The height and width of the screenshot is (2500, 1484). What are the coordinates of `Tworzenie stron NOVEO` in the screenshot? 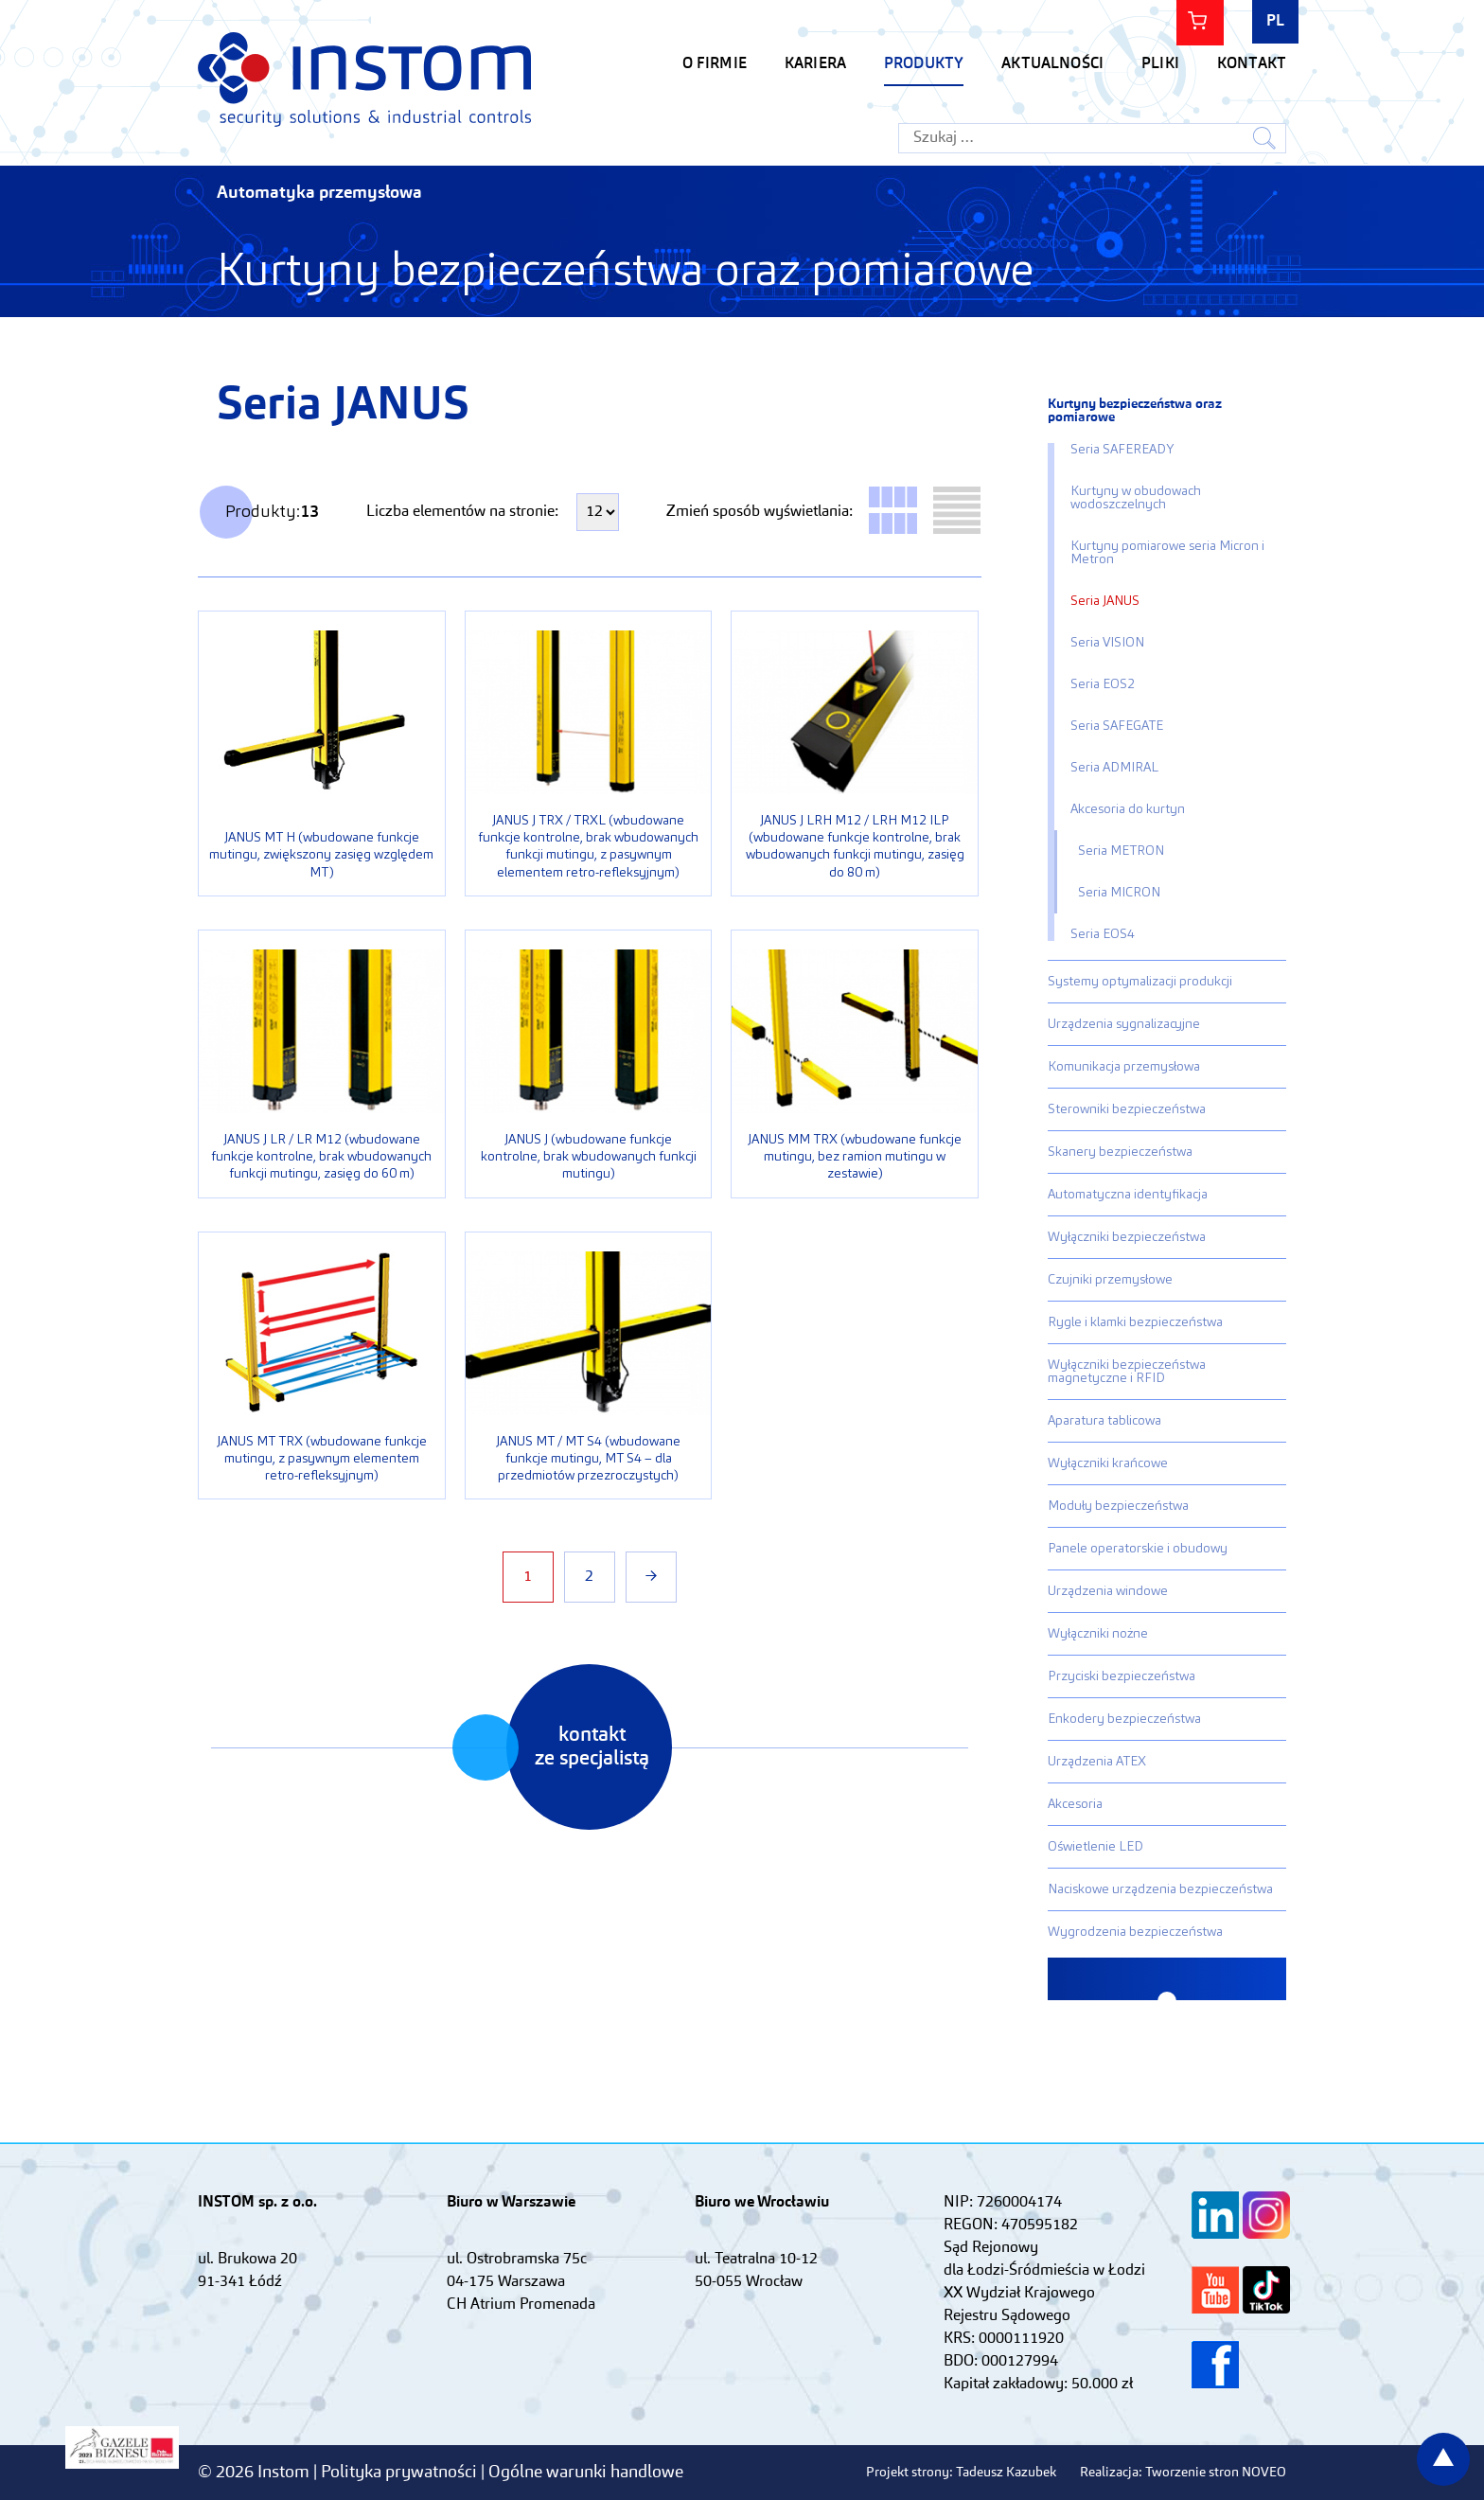 It's located at (1215, 2472).